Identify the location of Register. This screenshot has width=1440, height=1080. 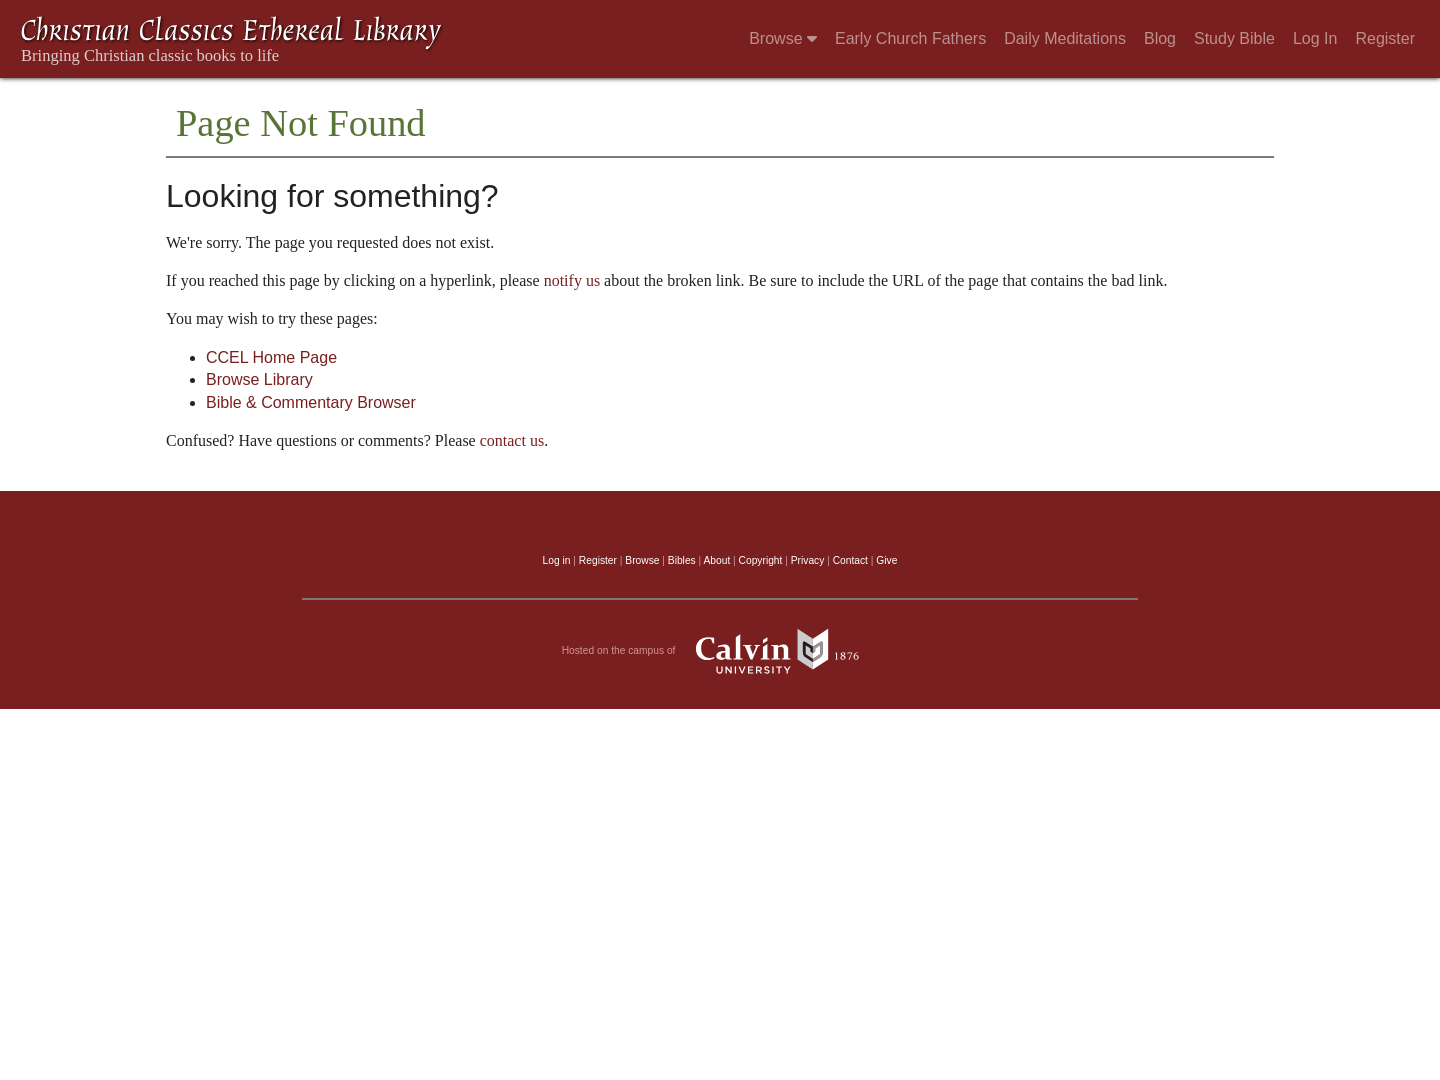
(1385, 38).